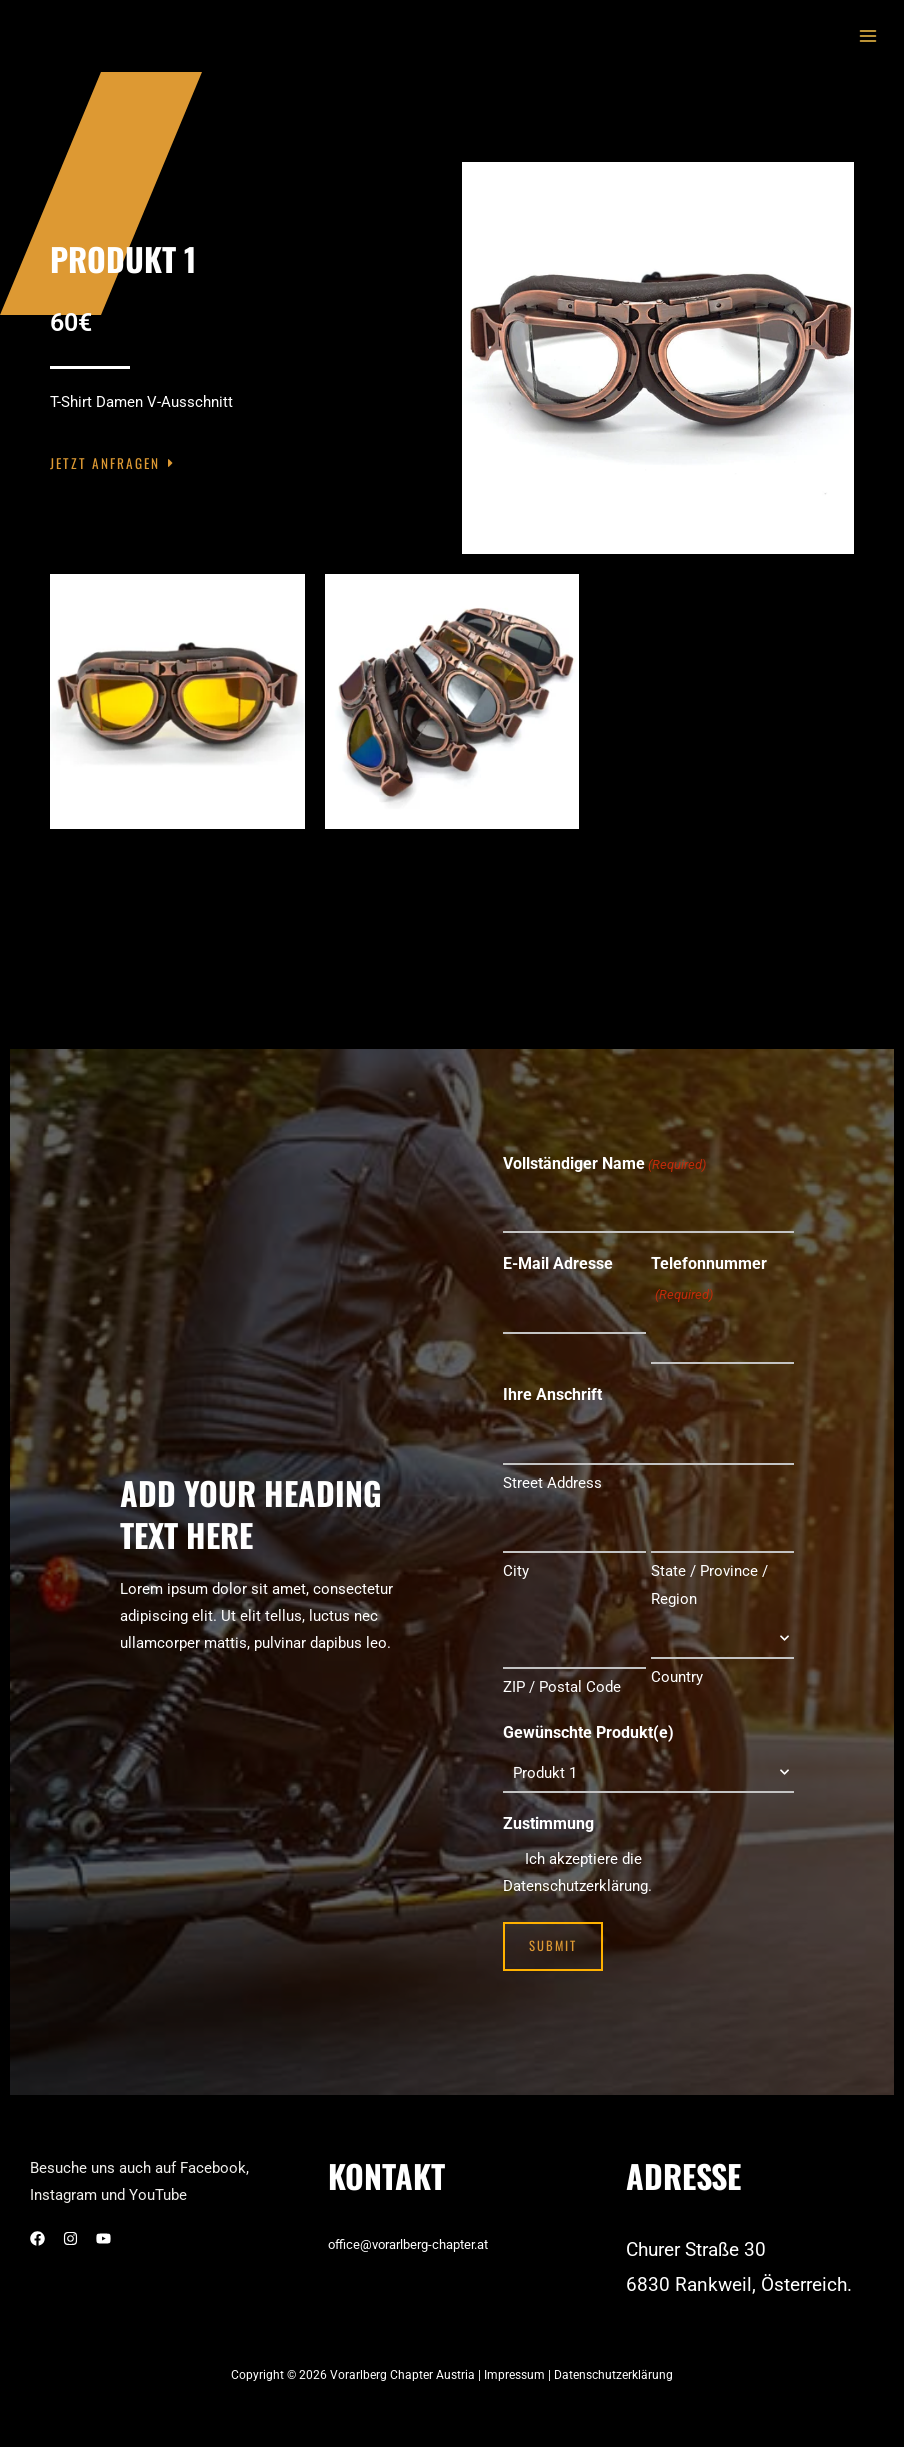 This screenshot has width=904, height=2447. Describe the element at coordinates (516, 2358) in the screenshot. I see `Impressum` at that location.